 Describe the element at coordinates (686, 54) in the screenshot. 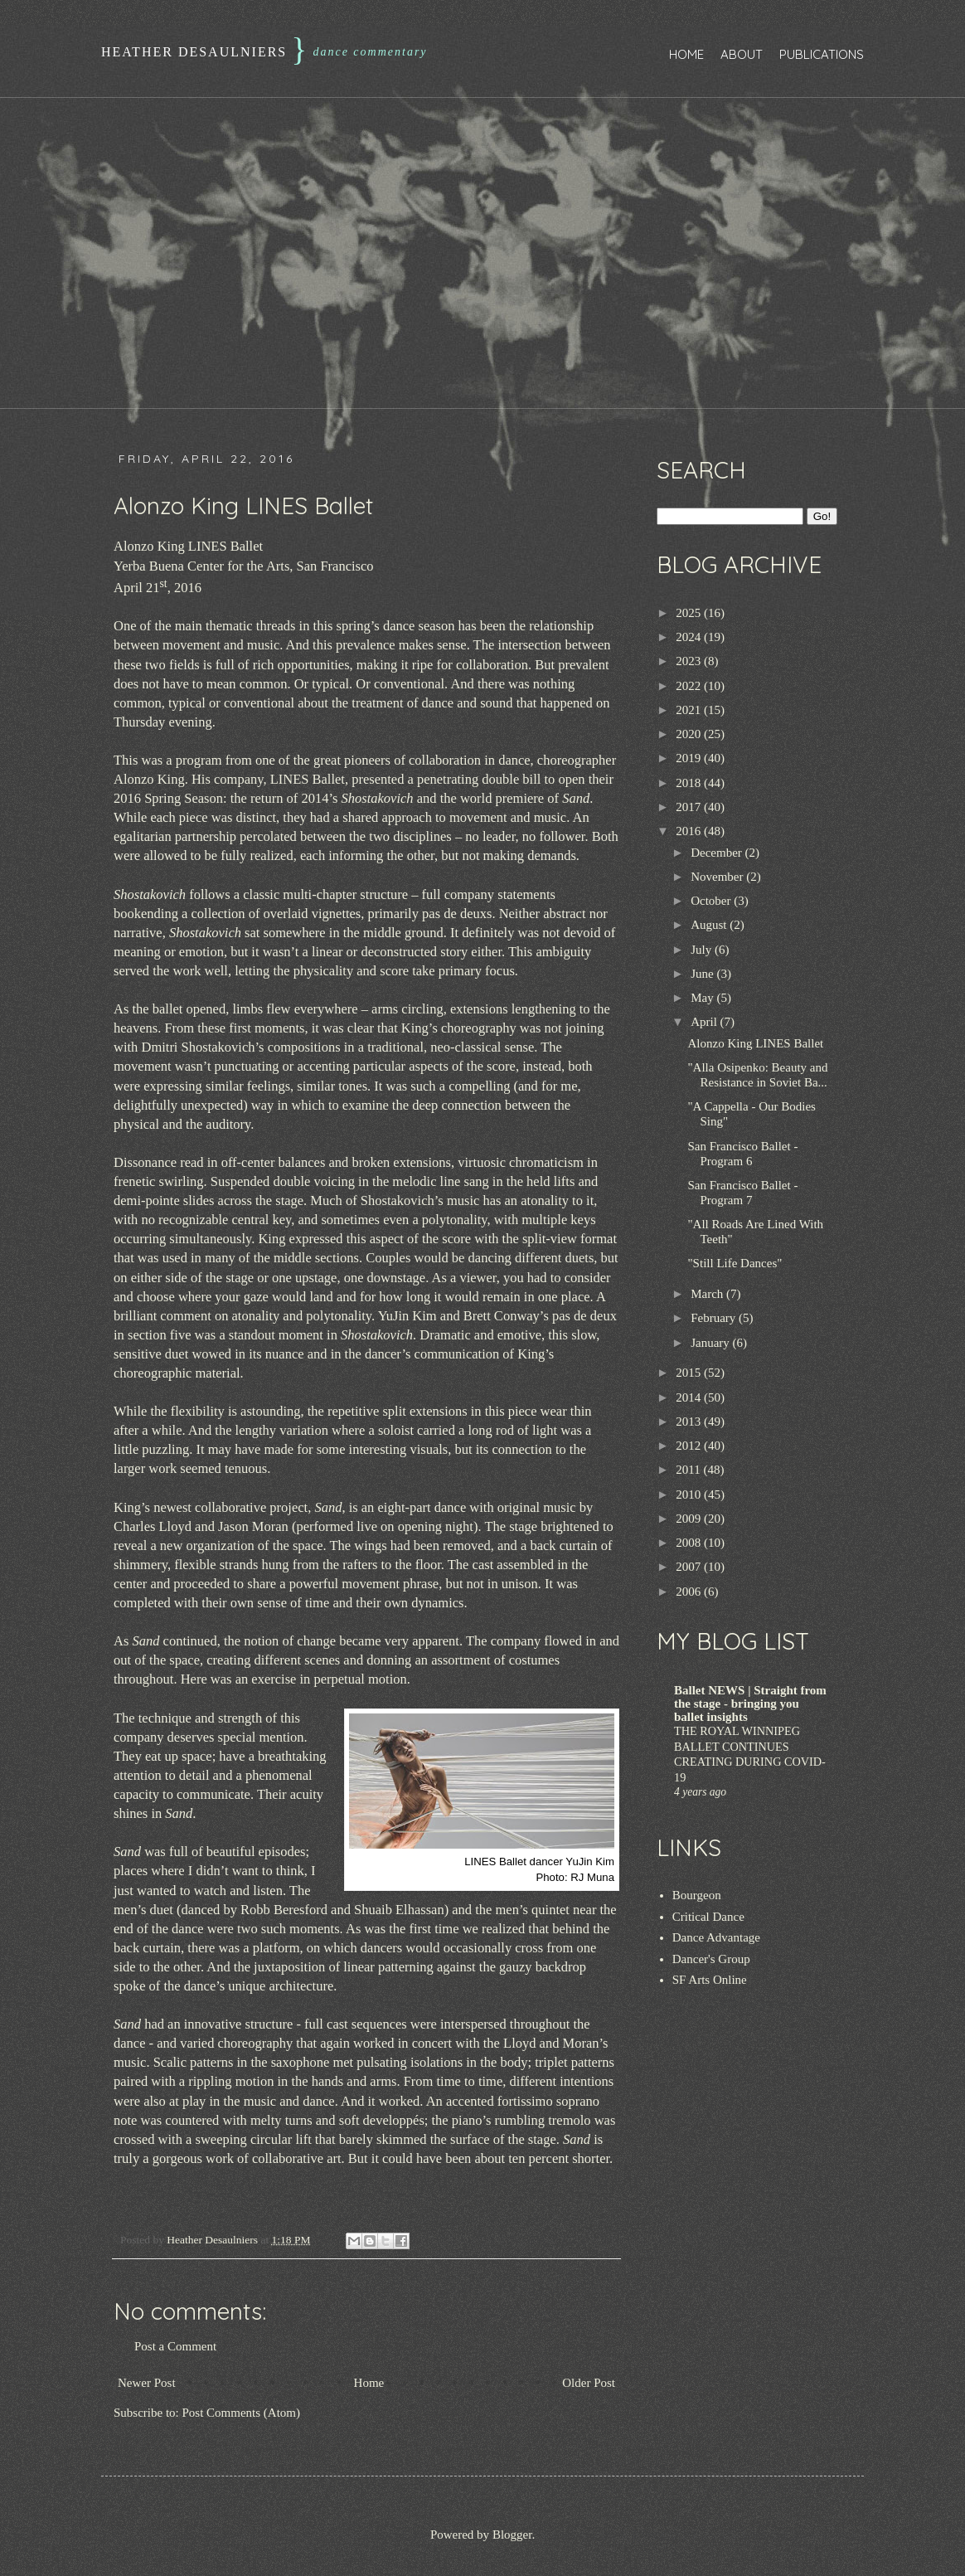

I see `Home` at that location.